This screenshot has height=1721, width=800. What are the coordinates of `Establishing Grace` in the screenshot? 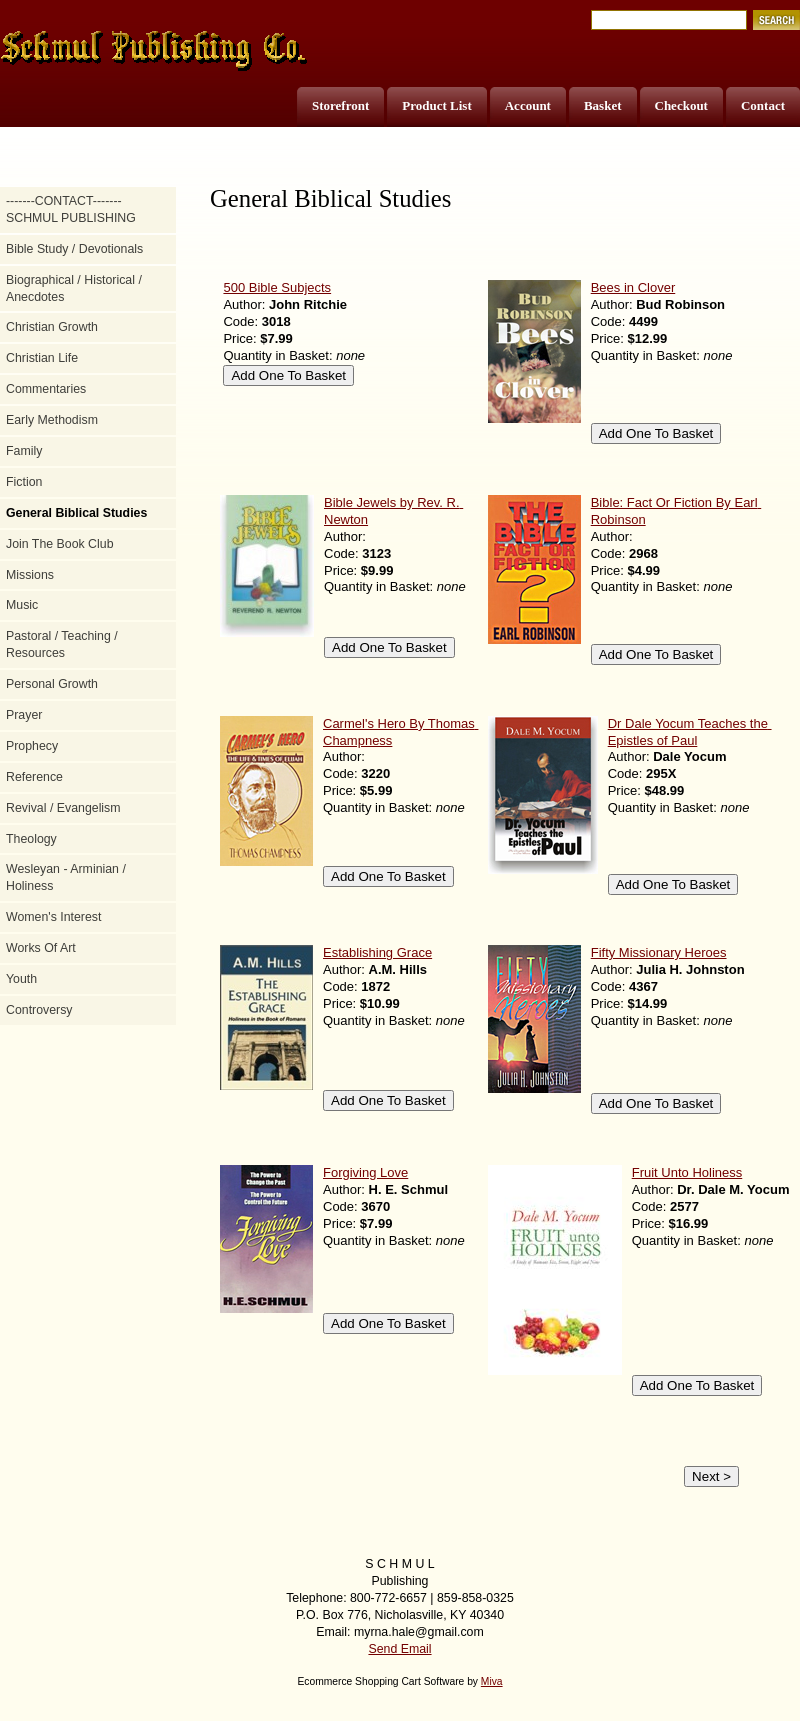 It's located at (377, 952).